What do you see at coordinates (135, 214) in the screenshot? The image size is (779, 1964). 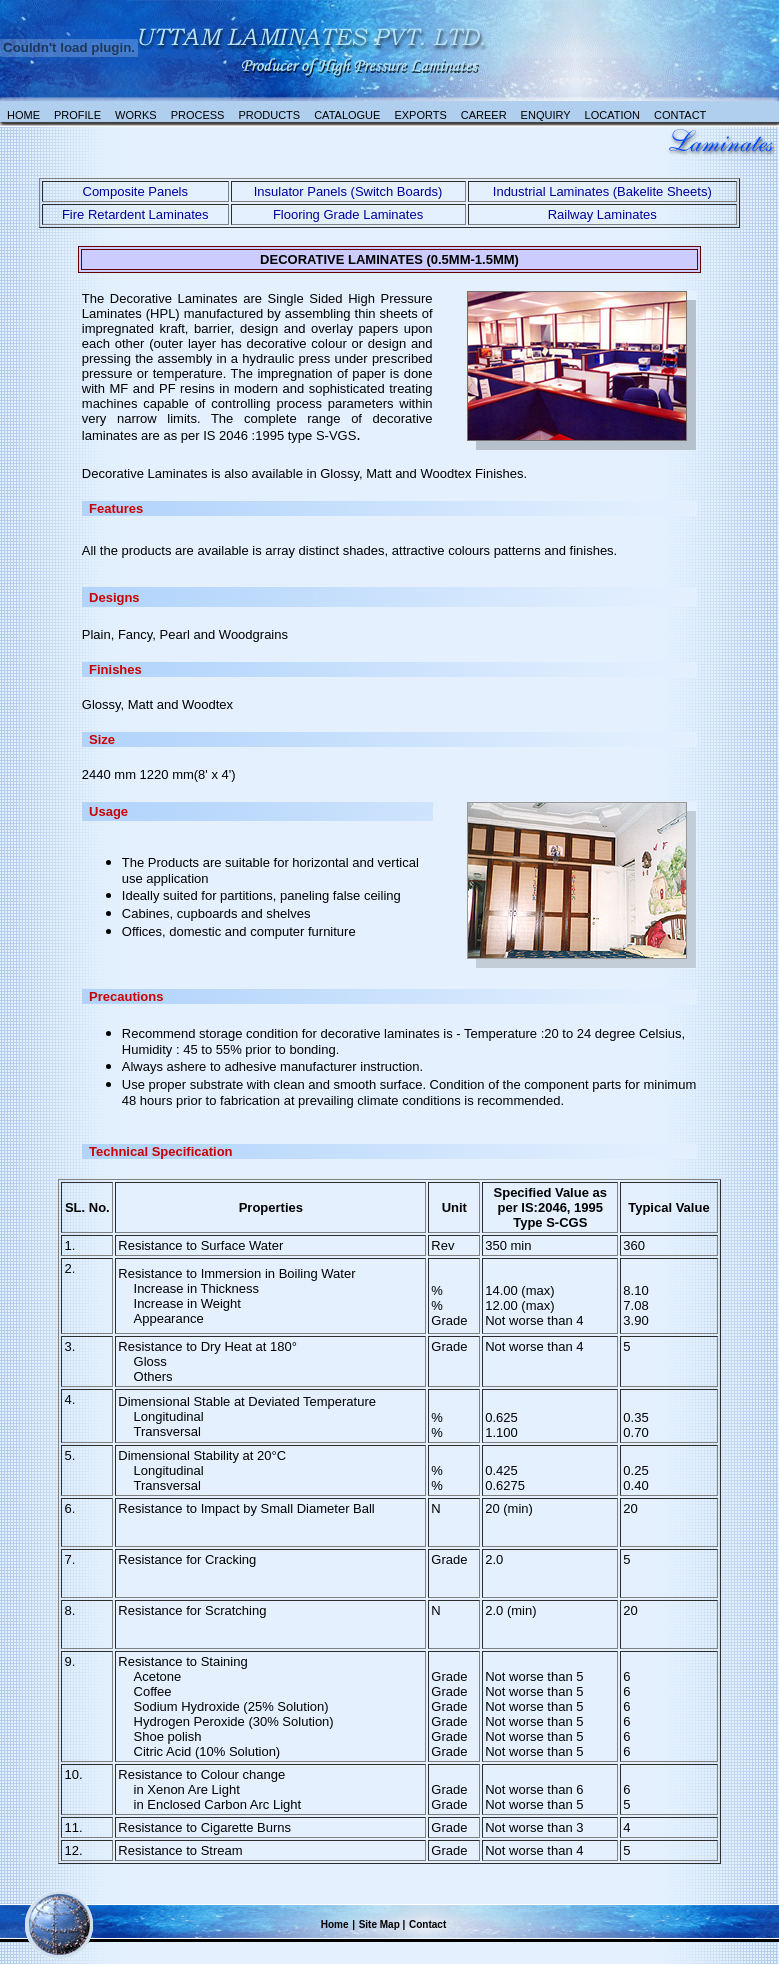 I see `Fire Retardent Laminates` at bounding box center [135, 214].